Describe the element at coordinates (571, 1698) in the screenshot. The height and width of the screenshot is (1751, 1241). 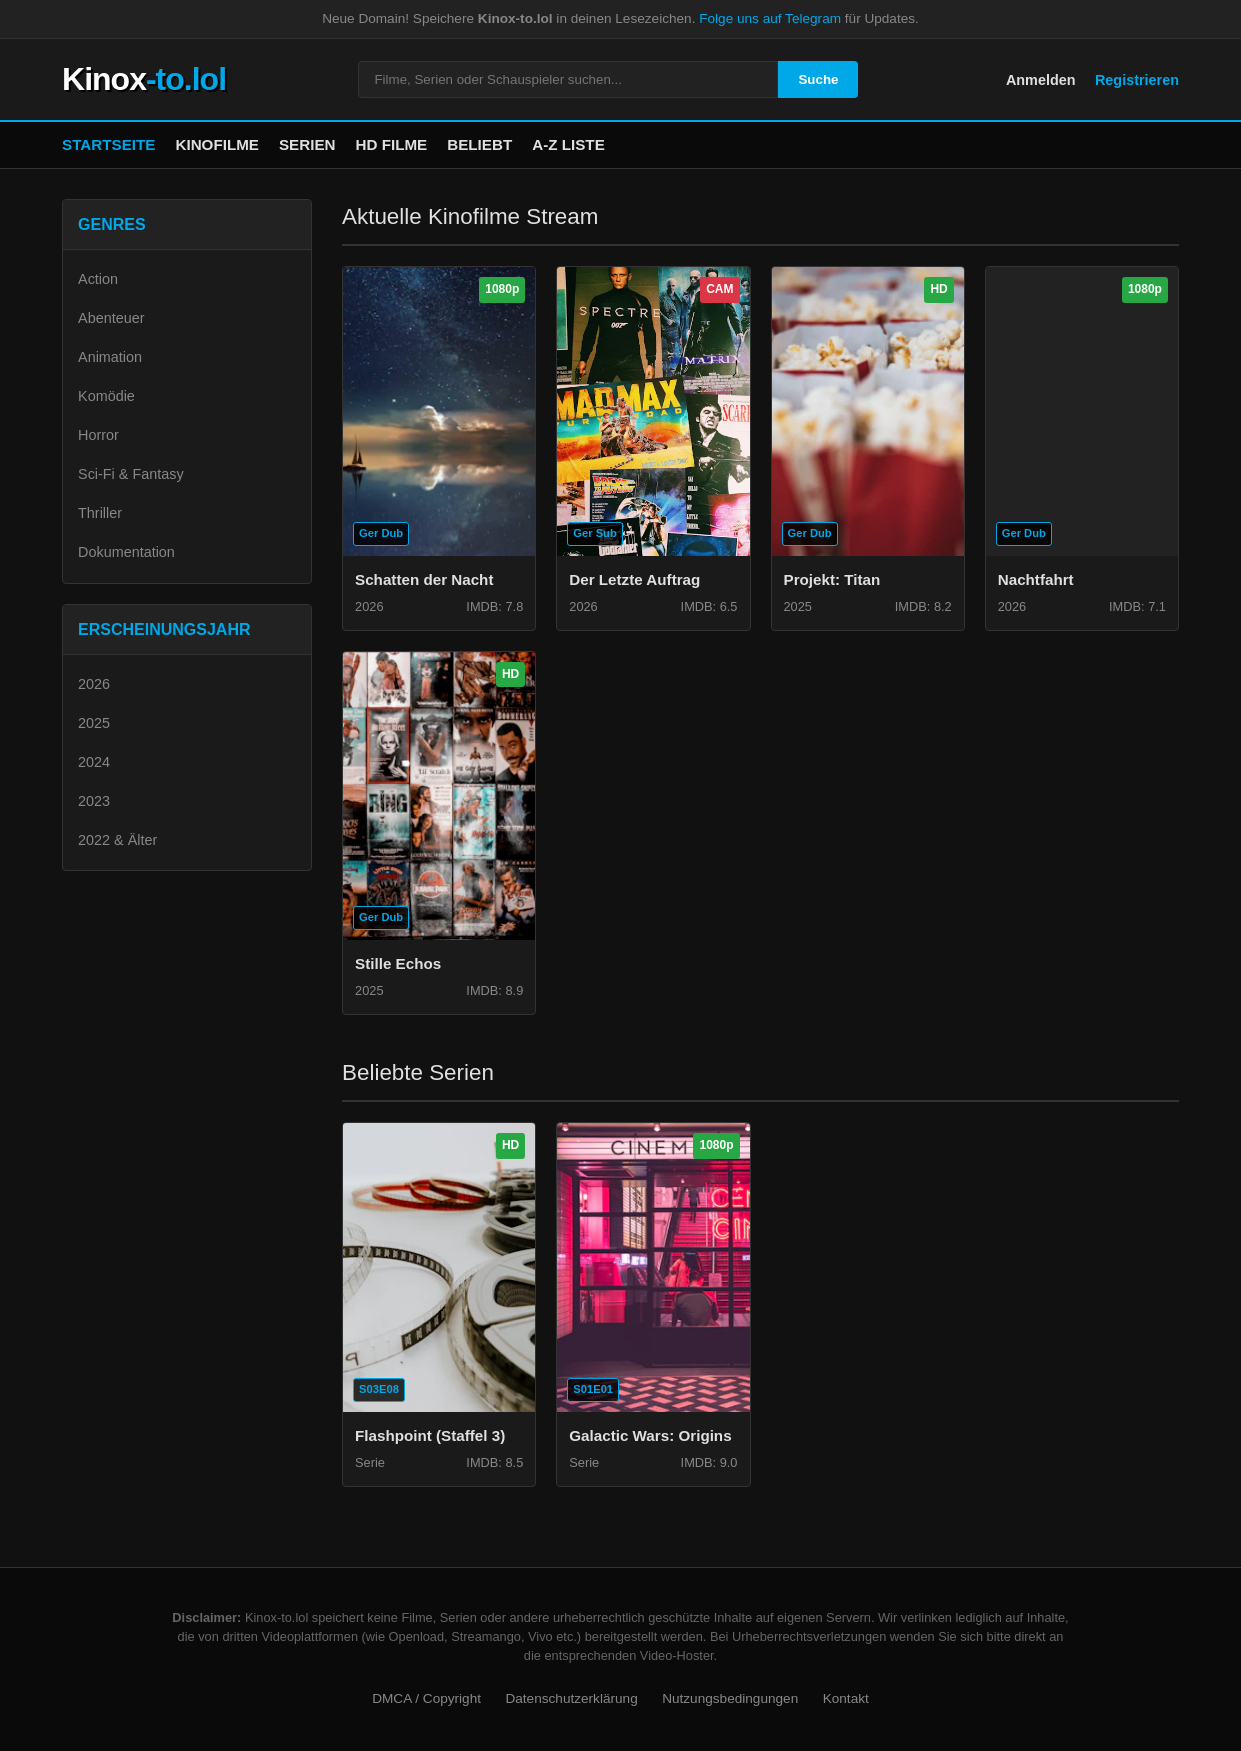
I see `Datenschutzerklärung` at that location.